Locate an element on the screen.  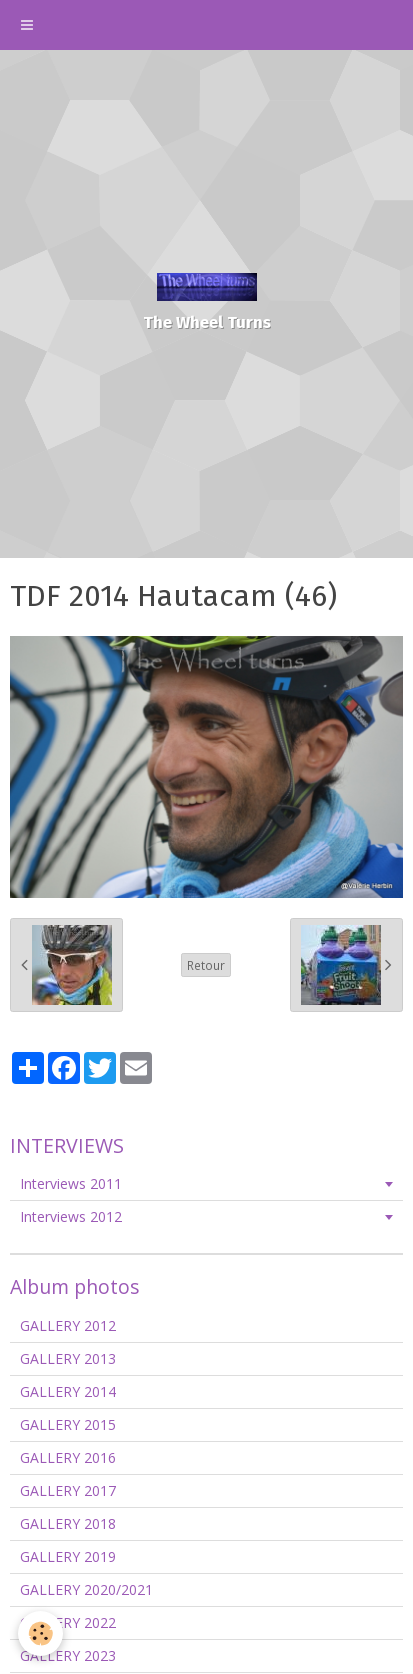
GALLERY 2013 is located at coordinates (68, 1358).